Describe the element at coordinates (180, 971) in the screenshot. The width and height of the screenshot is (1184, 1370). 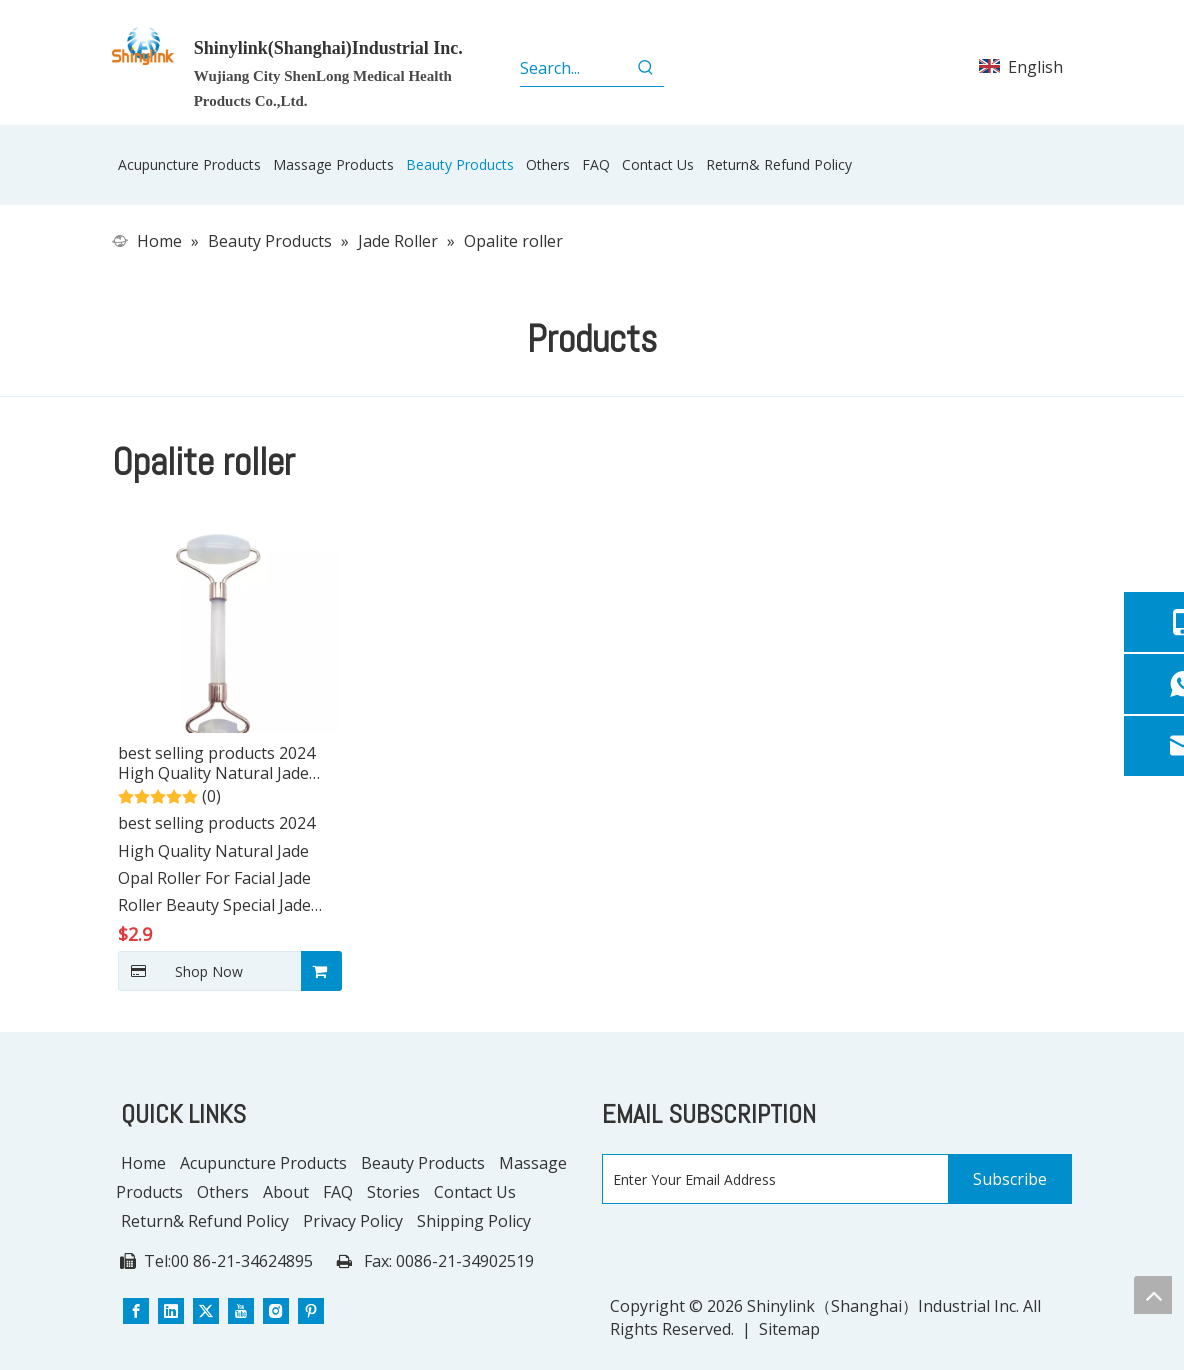
I see `Shop Now` at that location.